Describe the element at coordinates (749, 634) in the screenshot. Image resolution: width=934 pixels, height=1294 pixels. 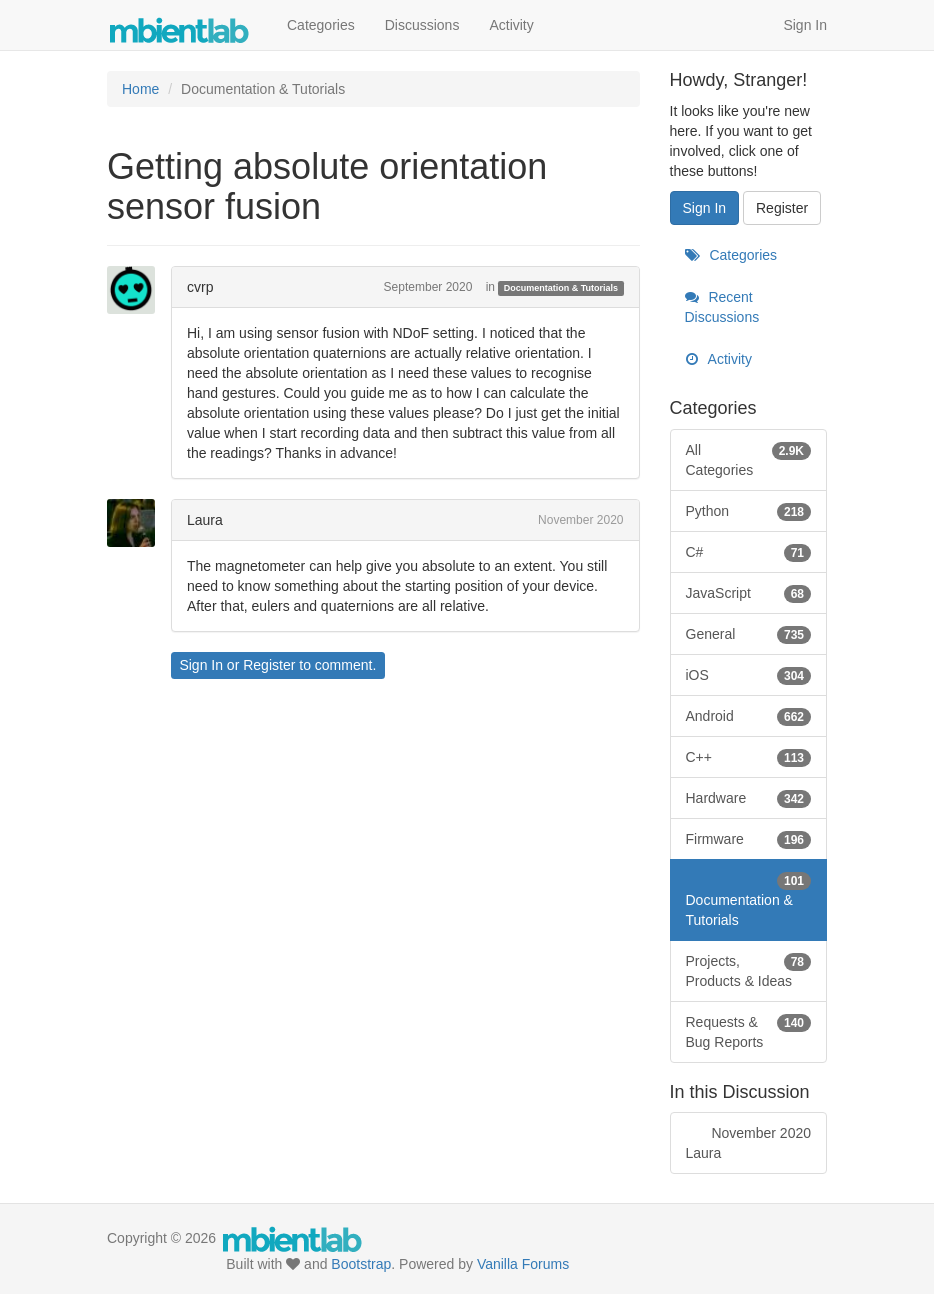
I see `General` at that location.